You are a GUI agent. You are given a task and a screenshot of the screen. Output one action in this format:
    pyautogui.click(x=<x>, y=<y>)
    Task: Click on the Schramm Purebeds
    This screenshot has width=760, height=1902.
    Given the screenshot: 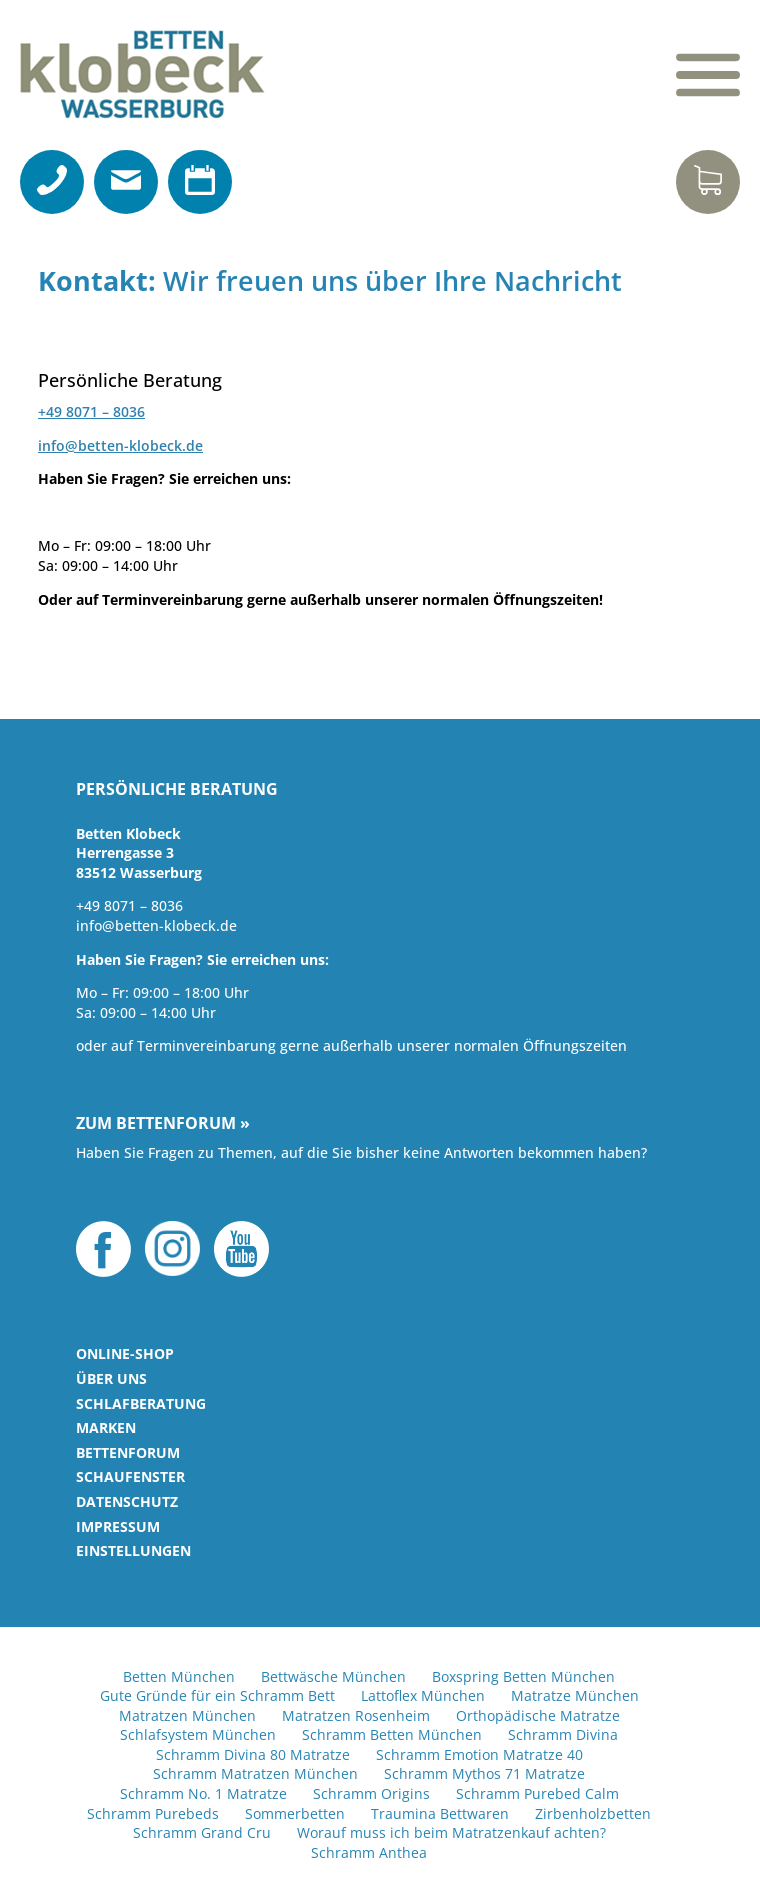 What is the action you would take?
    pyautogui.click(x=153, y=1813)
    